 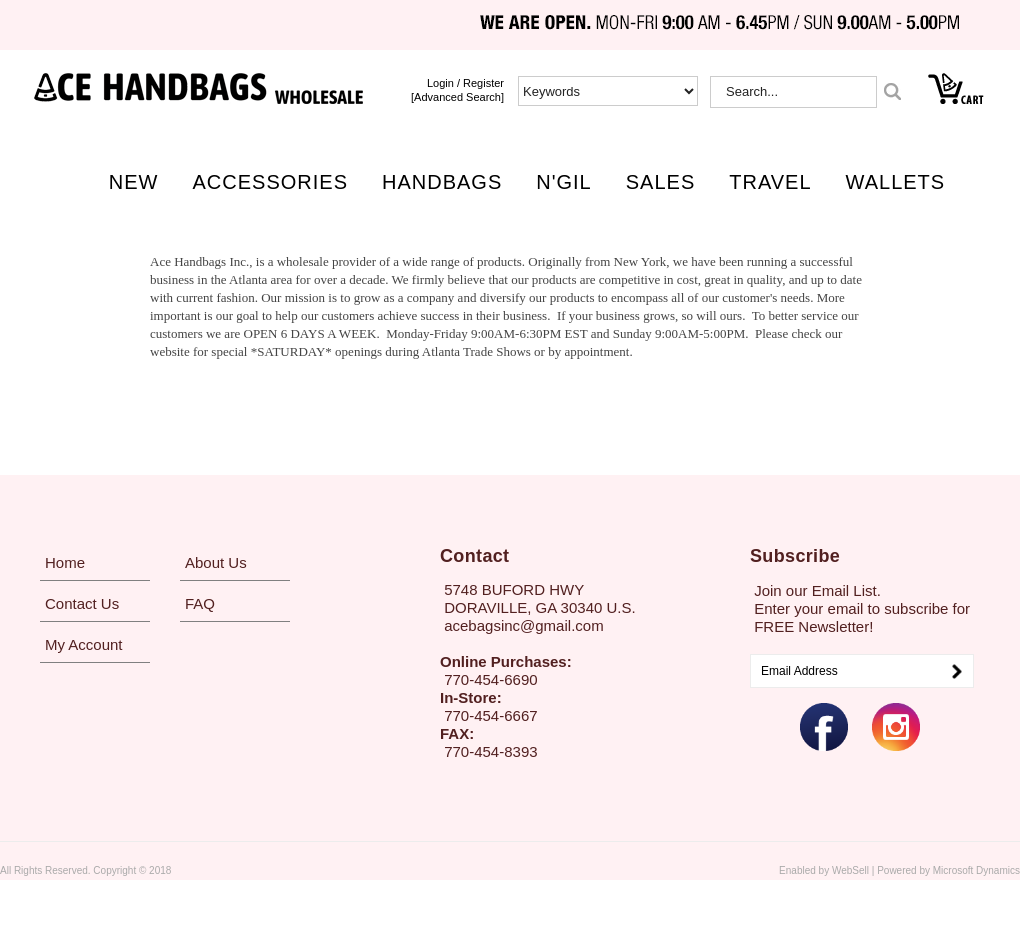 What do you see at coordinates (82, 603) in the screenshot?
I see `Contact Us` at bounding box center [82, 603].